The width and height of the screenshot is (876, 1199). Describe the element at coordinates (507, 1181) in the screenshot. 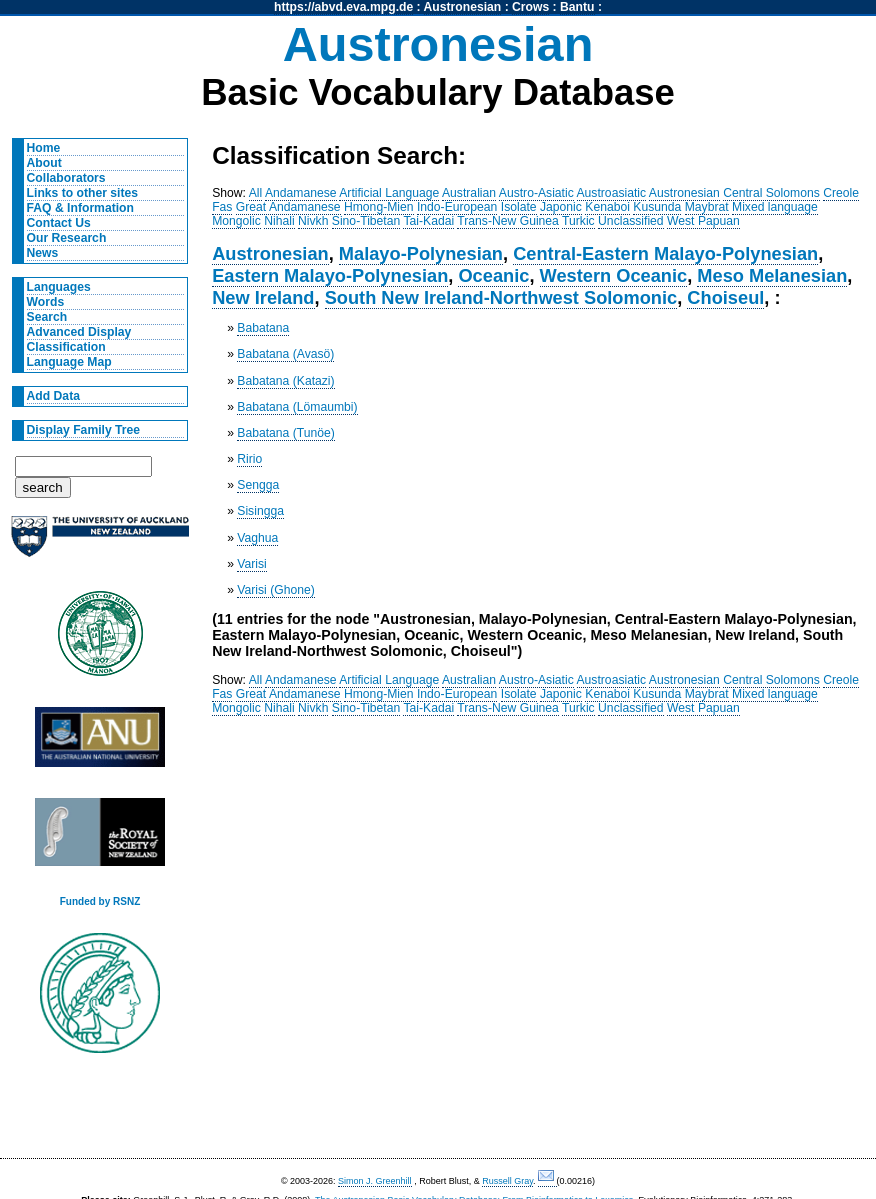

I see `Russell Gray` at that location.